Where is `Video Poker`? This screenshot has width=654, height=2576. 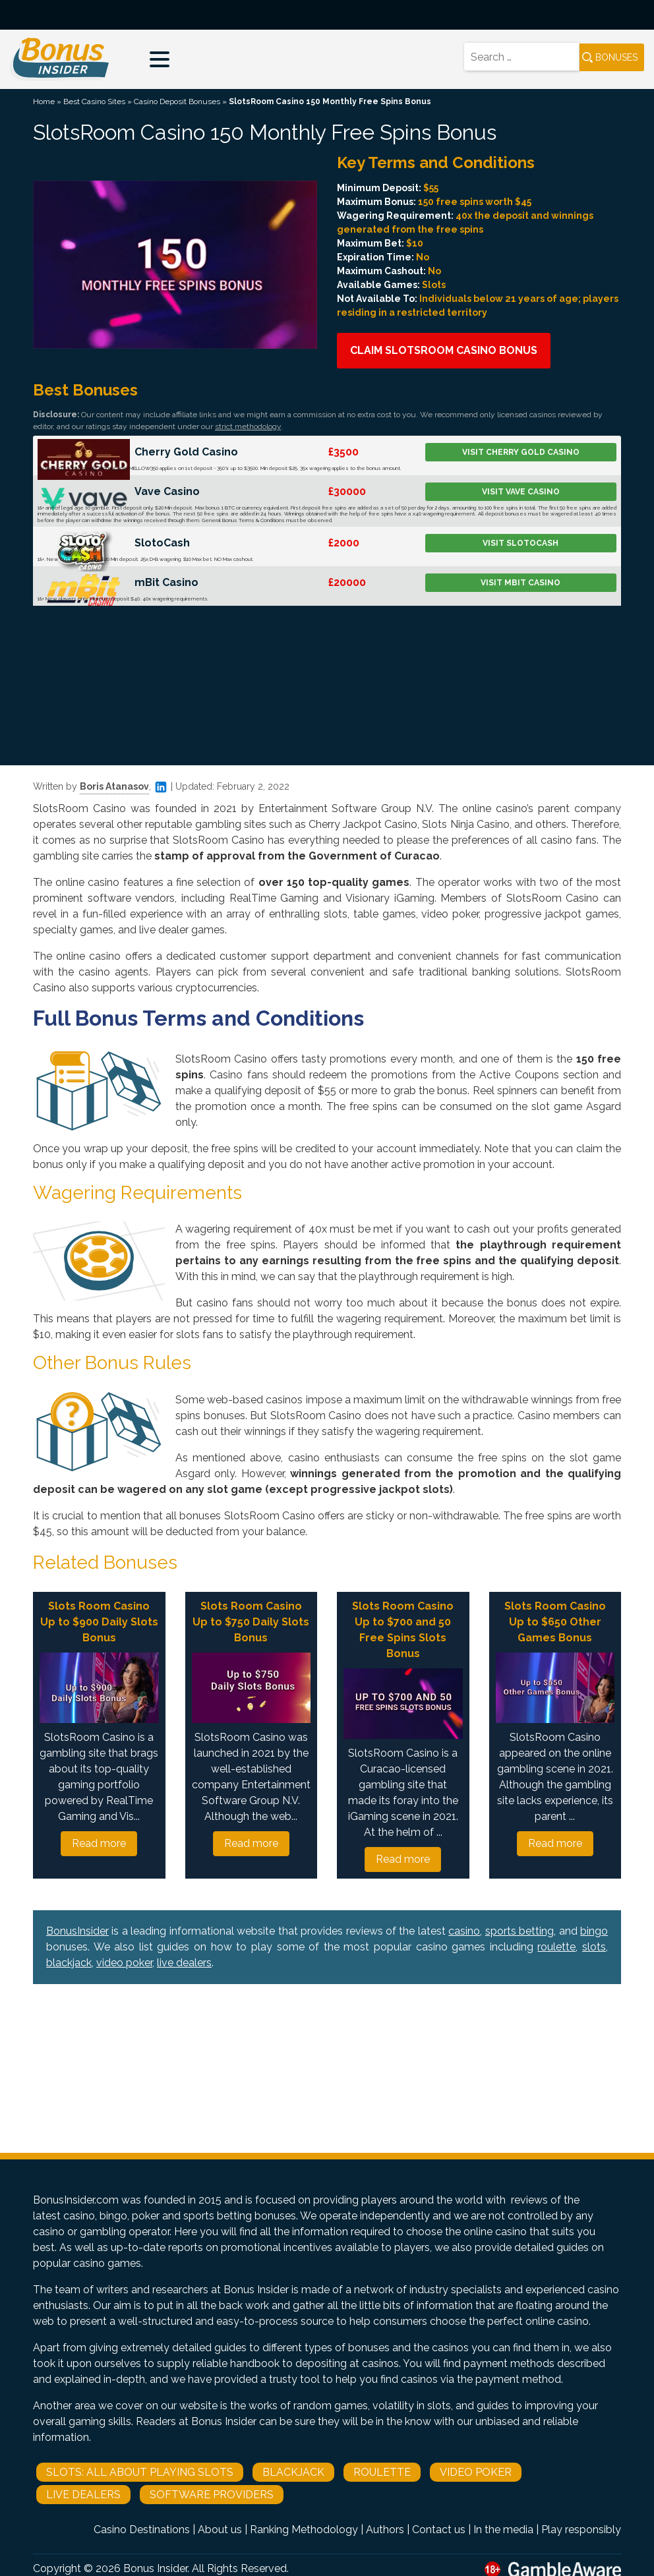 Video Poker is located at coordinates (476, 2472).